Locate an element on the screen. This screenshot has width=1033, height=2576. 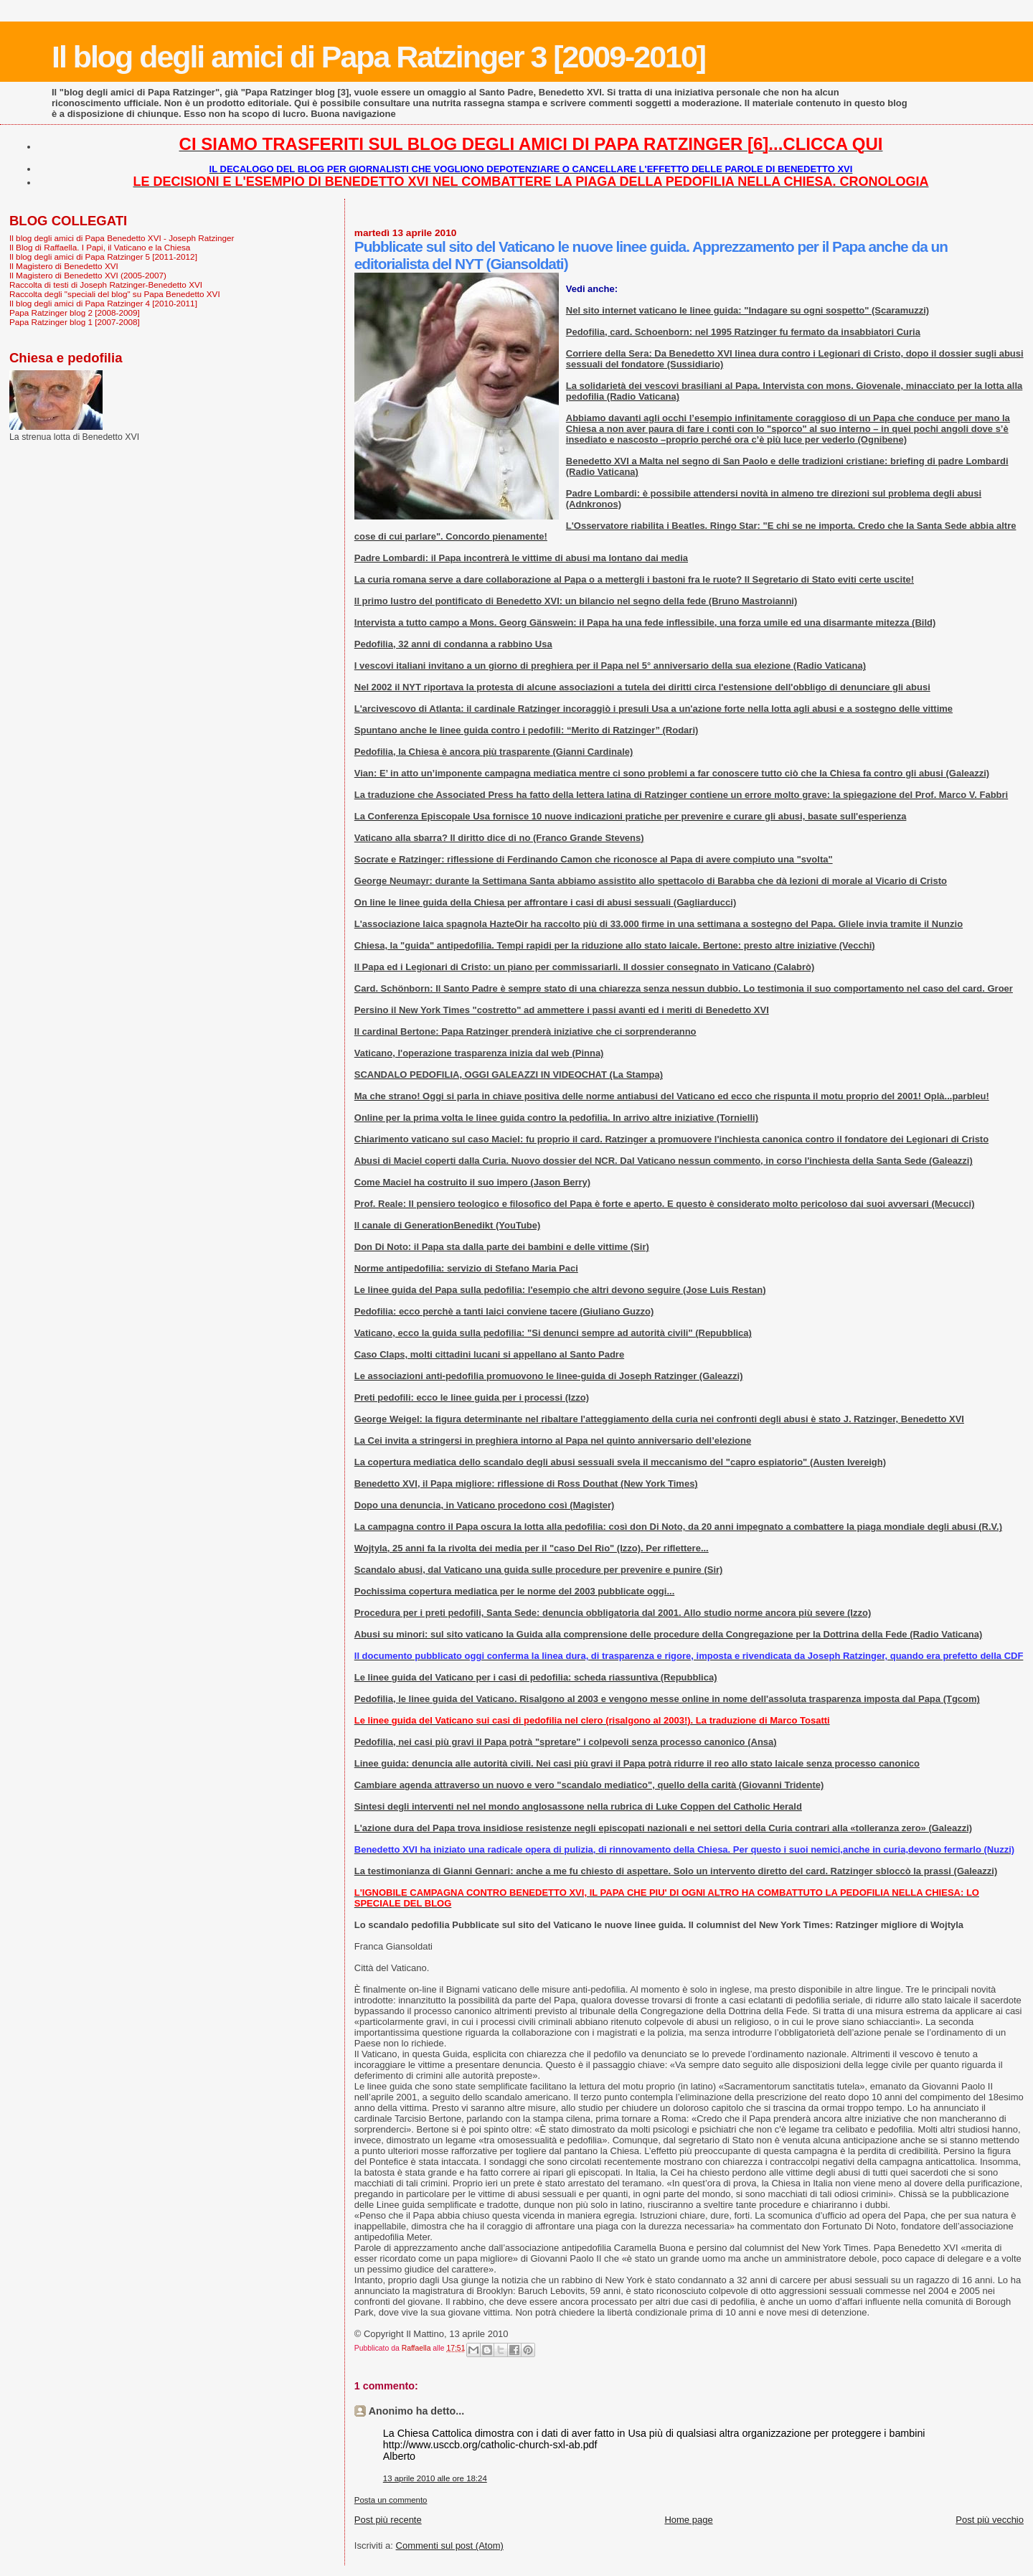
Post più recente is located at coordinates (388, 2519).